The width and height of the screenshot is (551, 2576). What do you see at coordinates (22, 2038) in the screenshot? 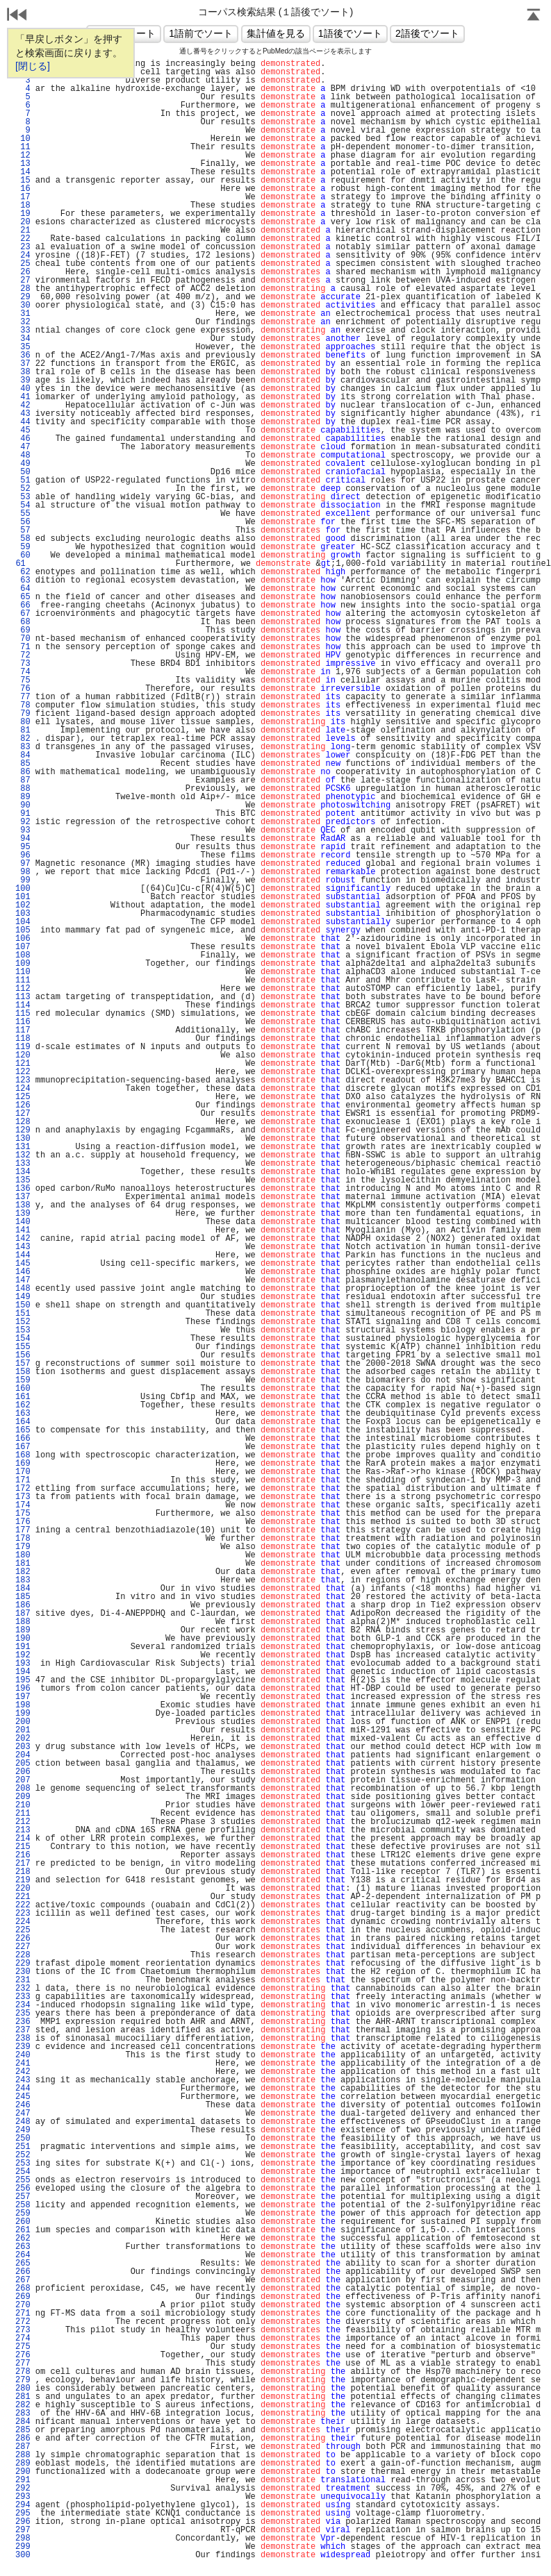
I see `238` at bounding box center [22, 2038].